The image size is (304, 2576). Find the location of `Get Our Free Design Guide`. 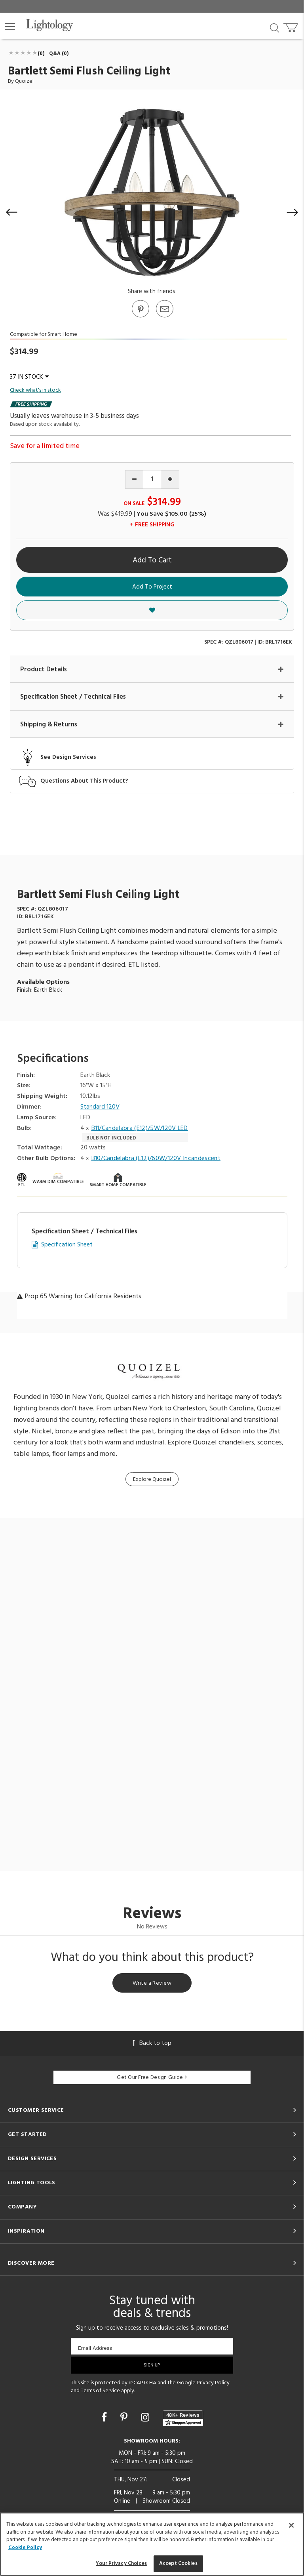

Get Our Free Design Guide is located at coordinates (152, 2077).